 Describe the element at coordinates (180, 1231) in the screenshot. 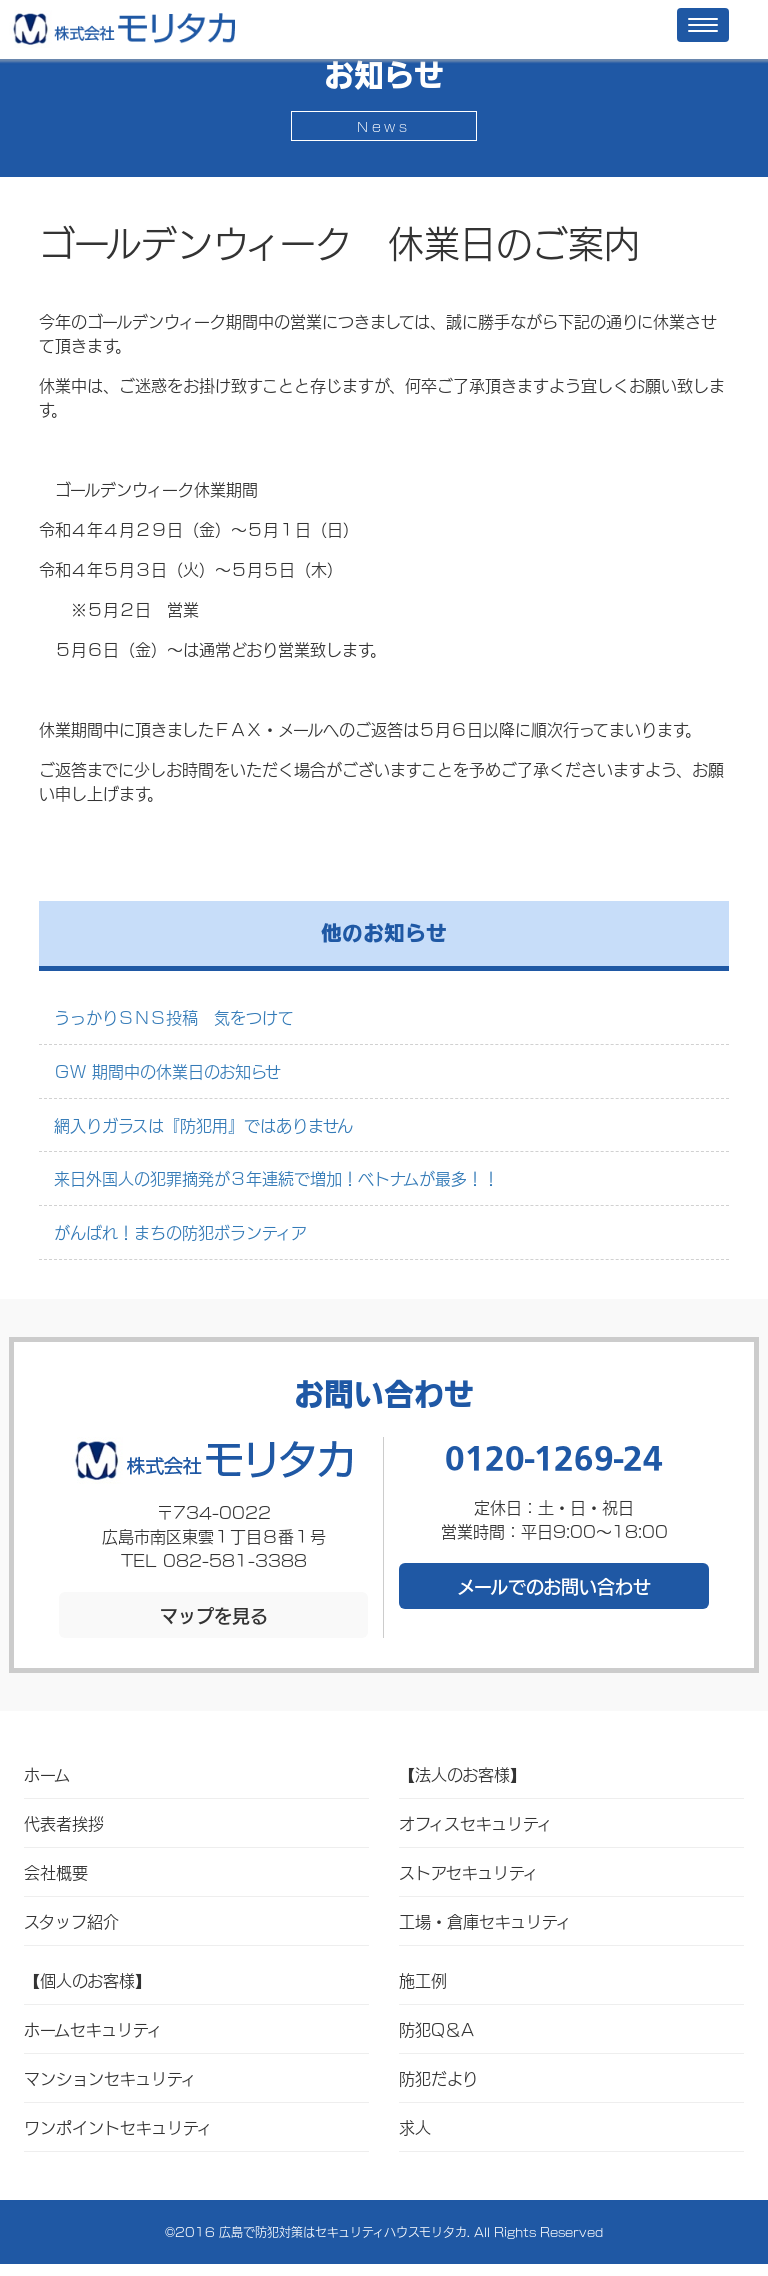

I see `がんばれ！まちの防犯ボランティア` at that location.